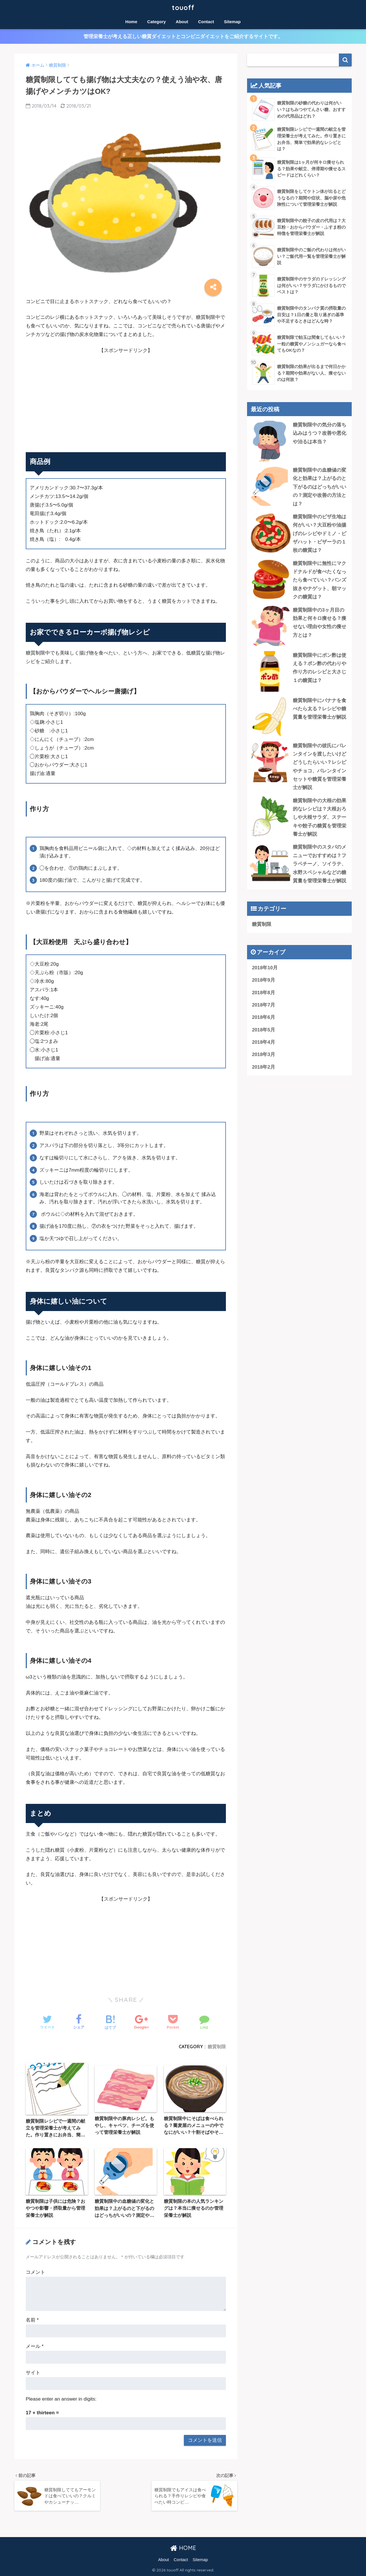 The width and height of the screenshot is (366, 2576). I want to click on Home, so click(131, 21).